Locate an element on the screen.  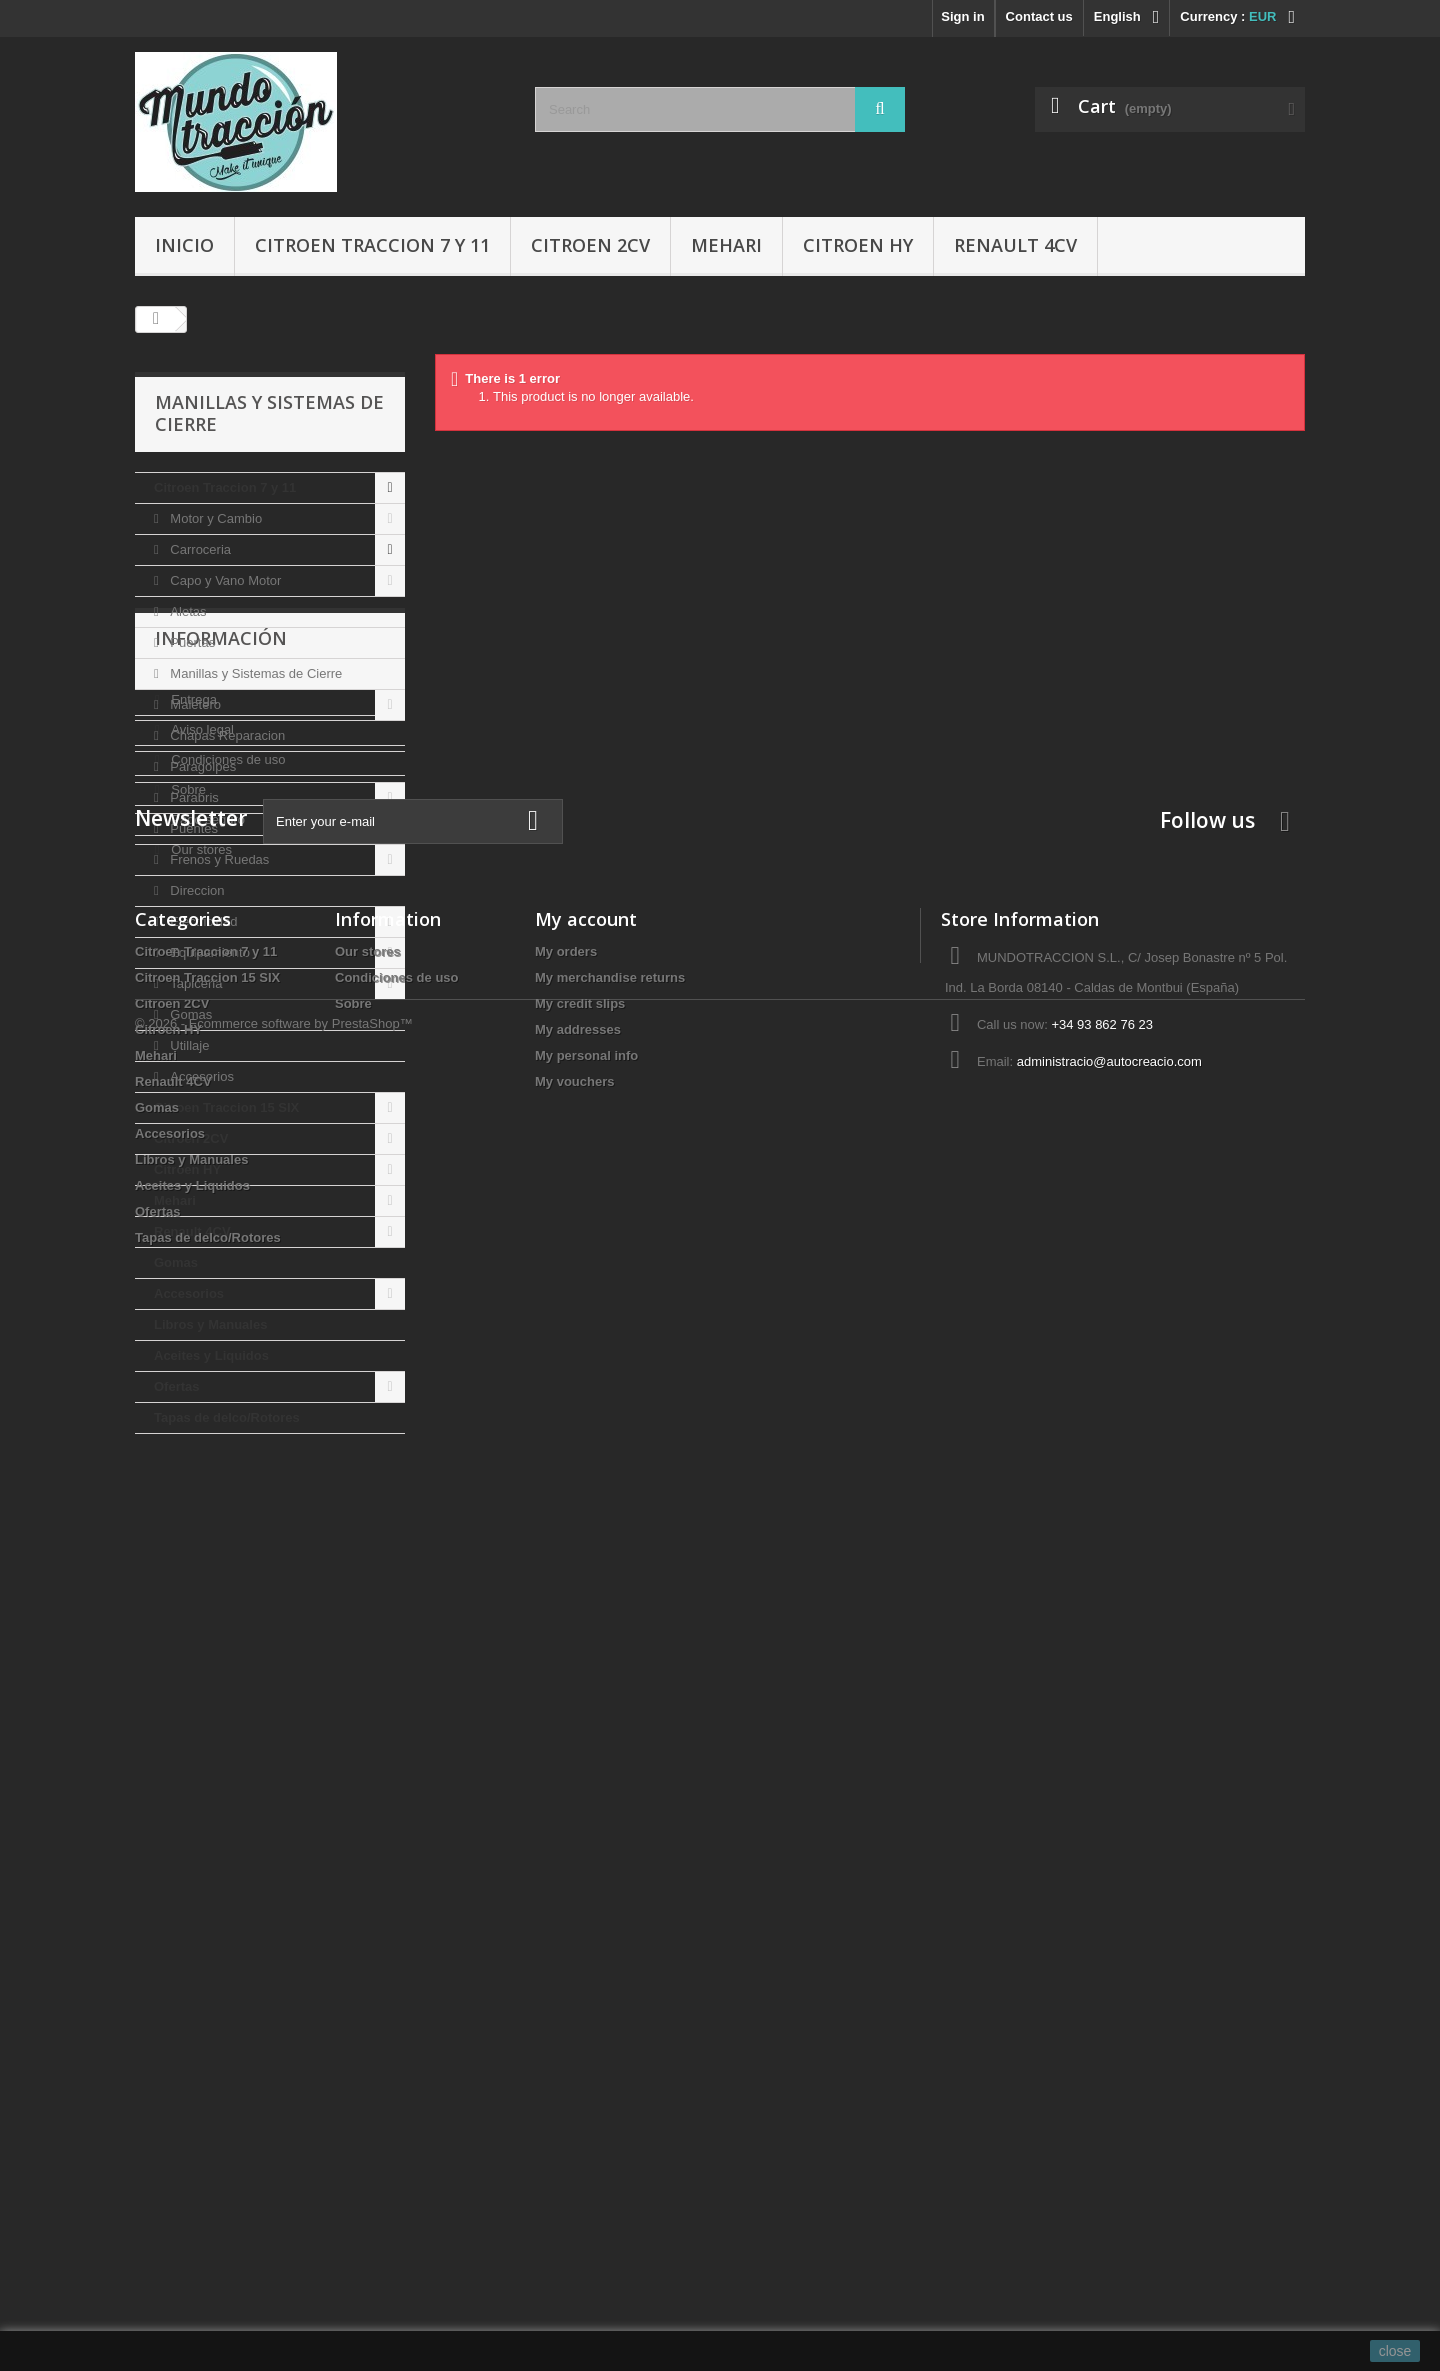
Libros y Manuales is located at coordinates (210, 1324).